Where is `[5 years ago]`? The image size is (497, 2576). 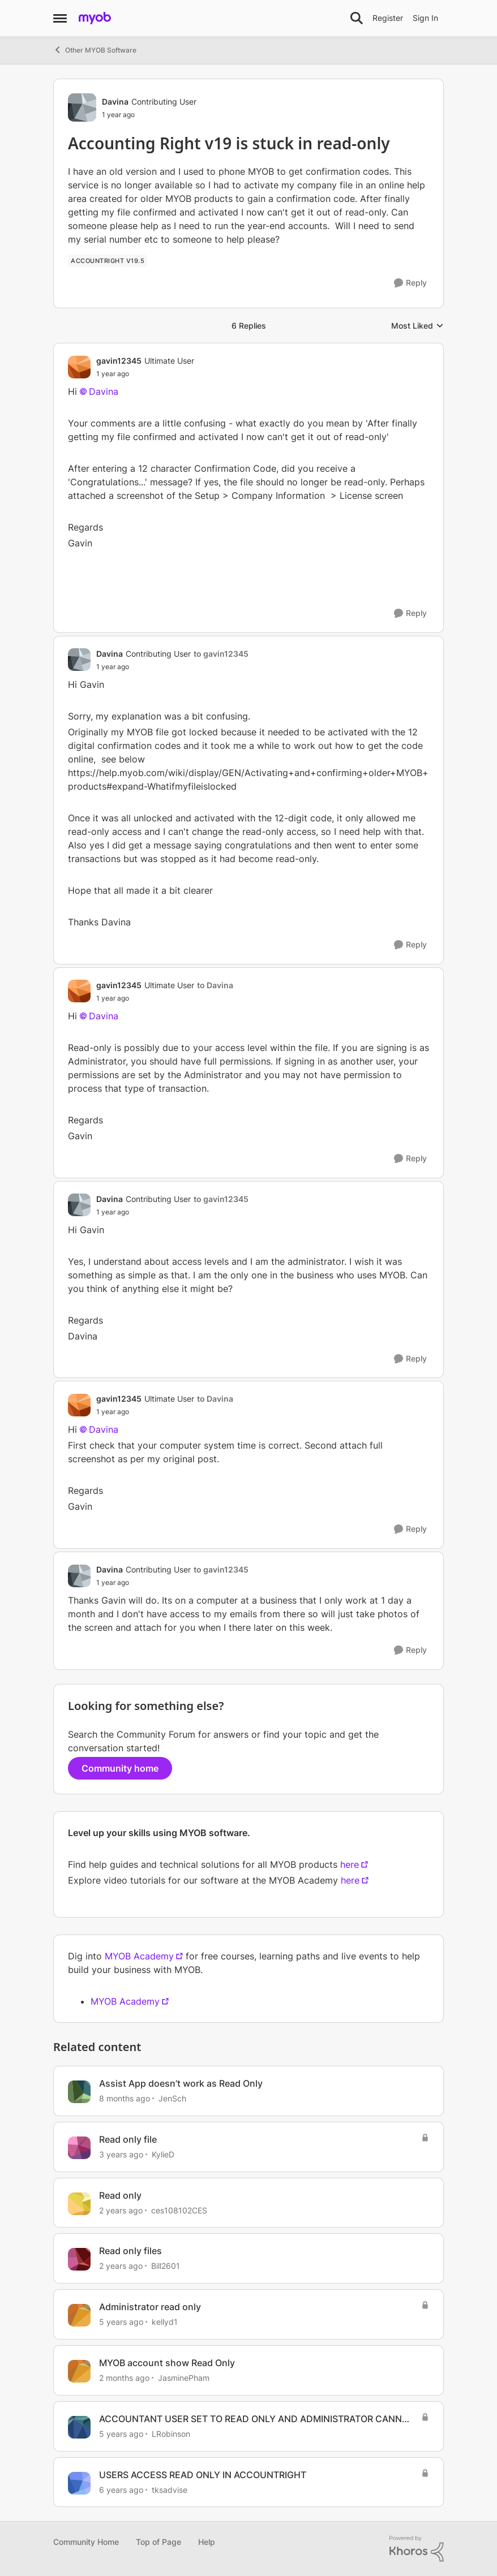 [5 years ago] is located at coordinates (121, 2322).